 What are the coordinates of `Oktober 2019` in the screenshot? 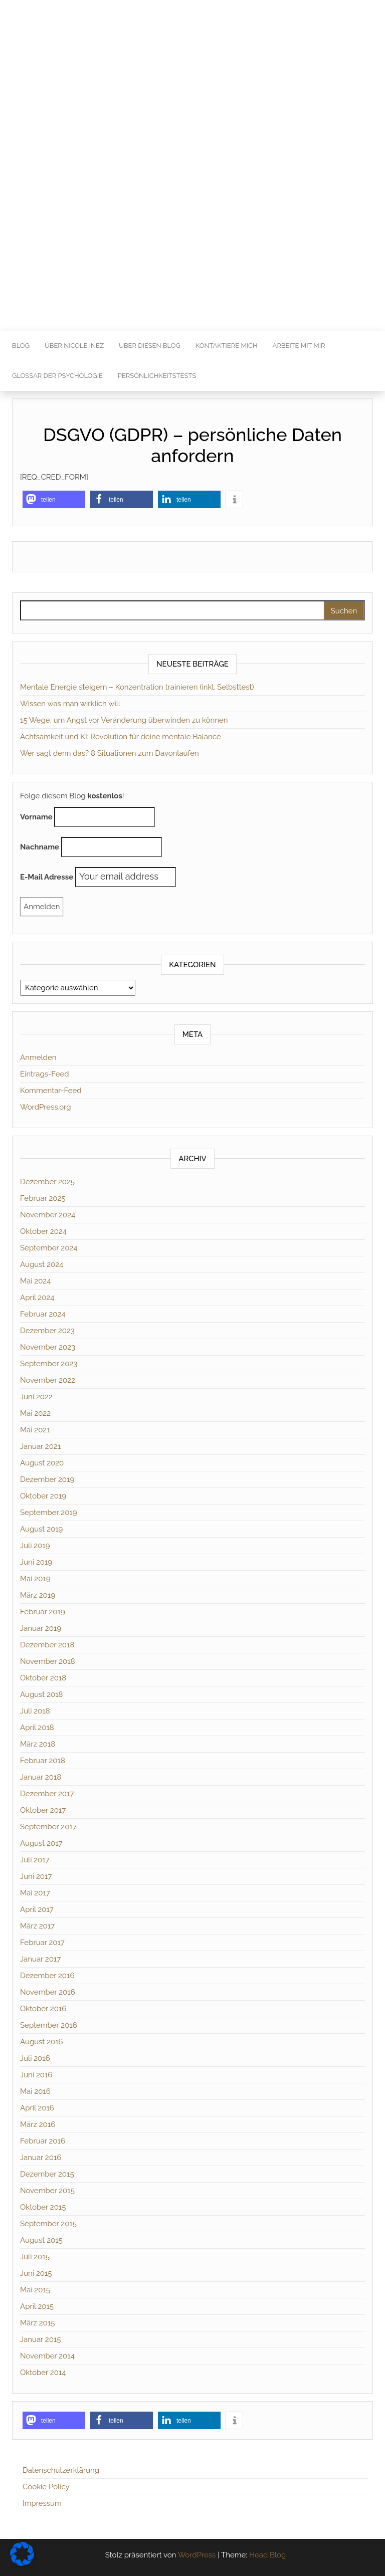 It's located at (43, 1495).